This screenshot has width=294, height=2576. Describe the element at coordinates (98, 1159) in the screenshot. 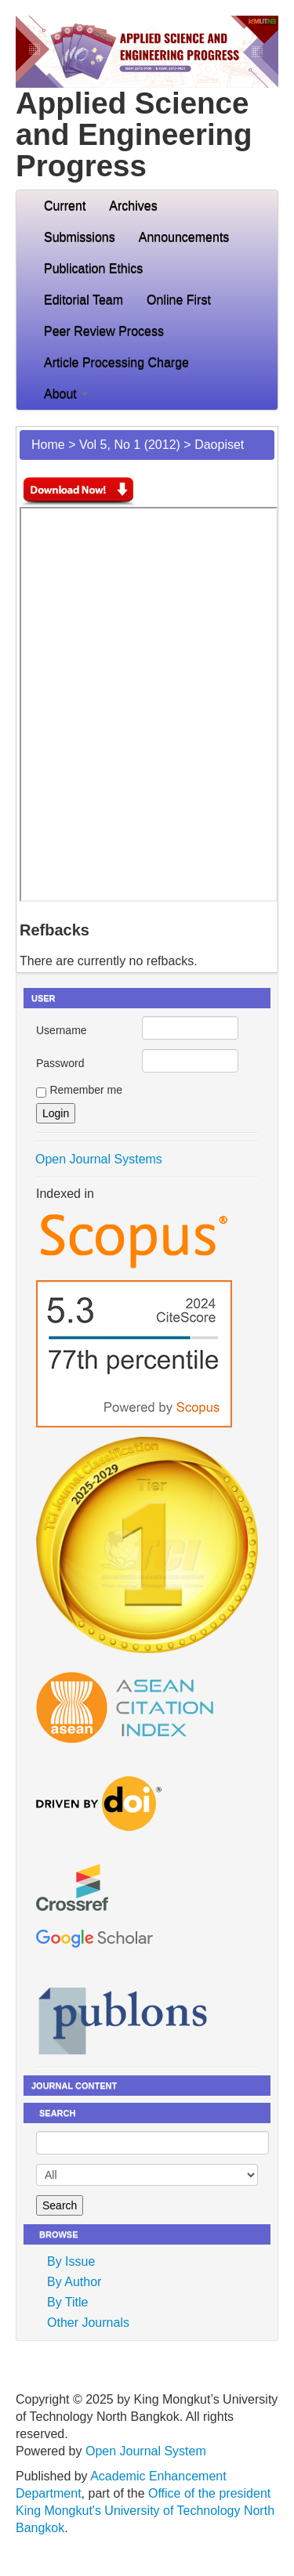

I see `Open Journal Systems` at that location.